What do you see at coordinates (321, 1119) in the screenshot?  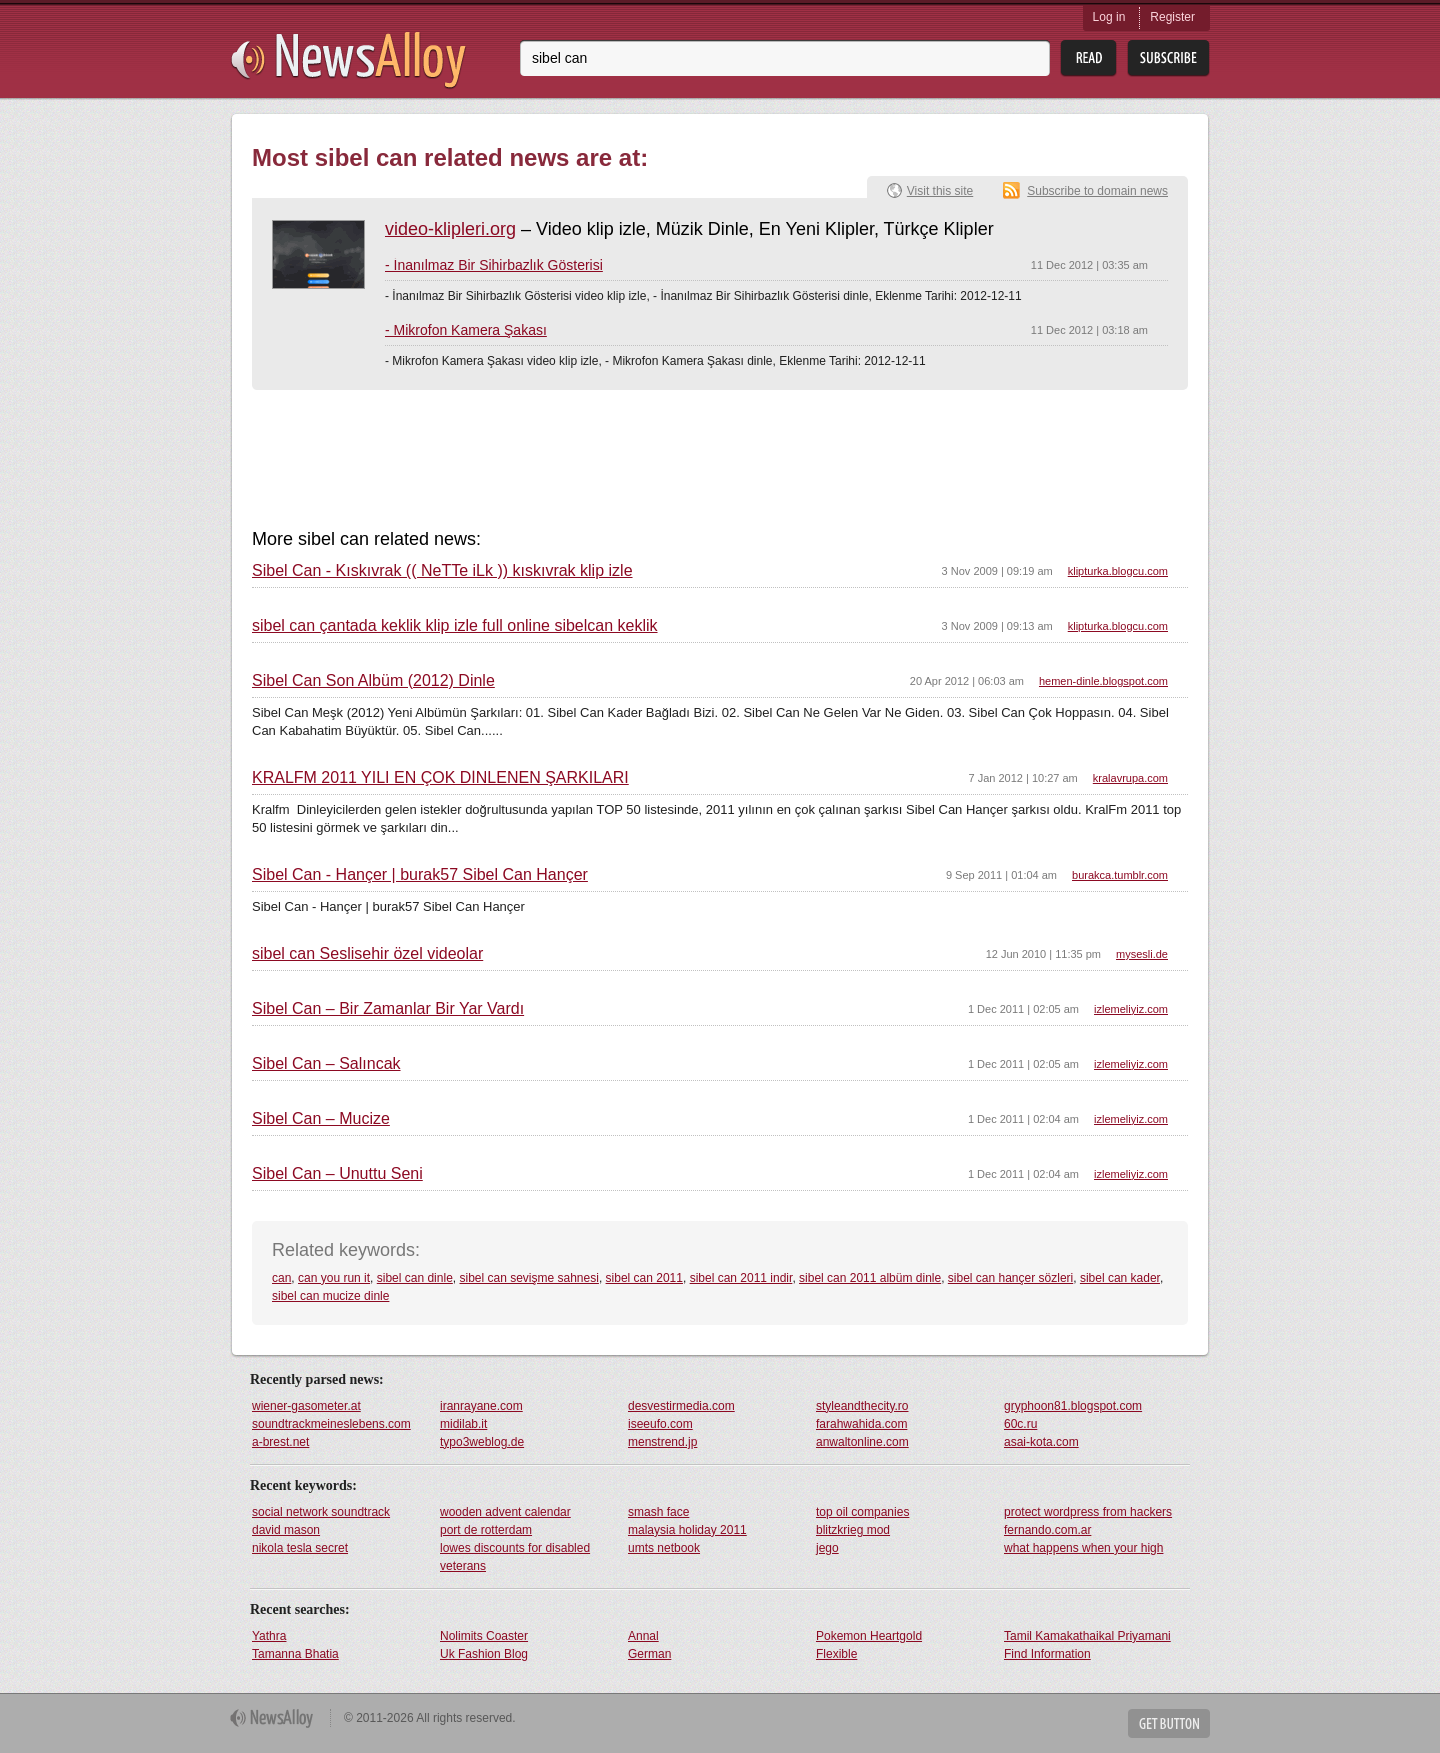 I see `Sibel Can – Mucize` at bounding box center [321, 1119].